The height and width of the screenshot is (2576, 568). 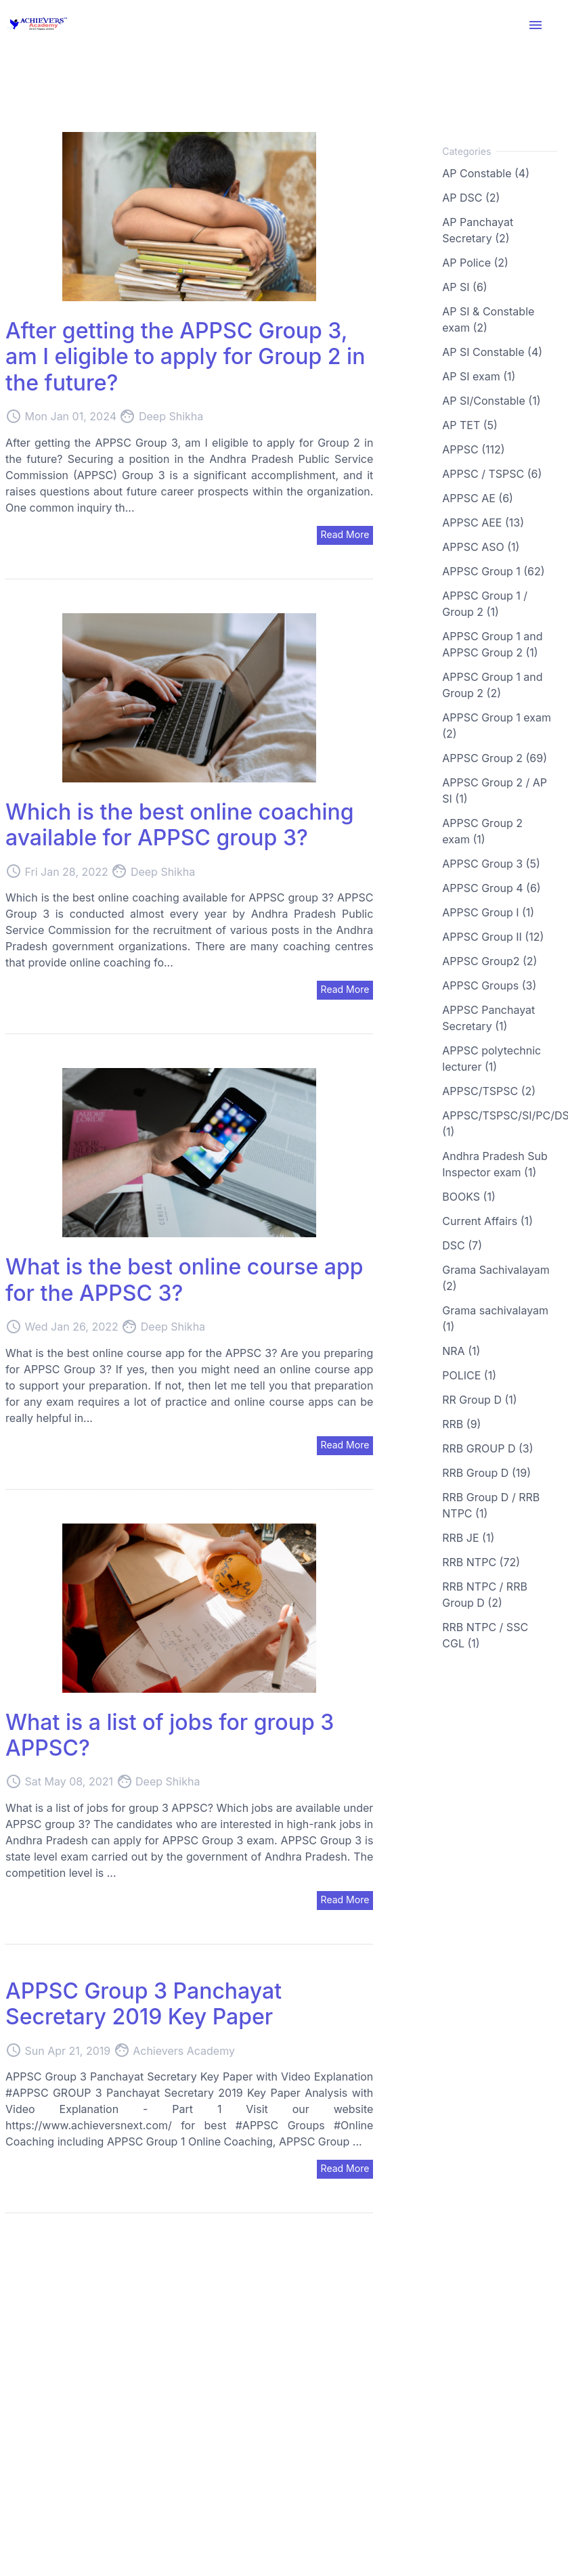 What do you see at coordinates (495, 1164) in the screenshot?
I see `Andhra Pradesh Sub Inspector exam (1)` at bounding box center [495, 1164].